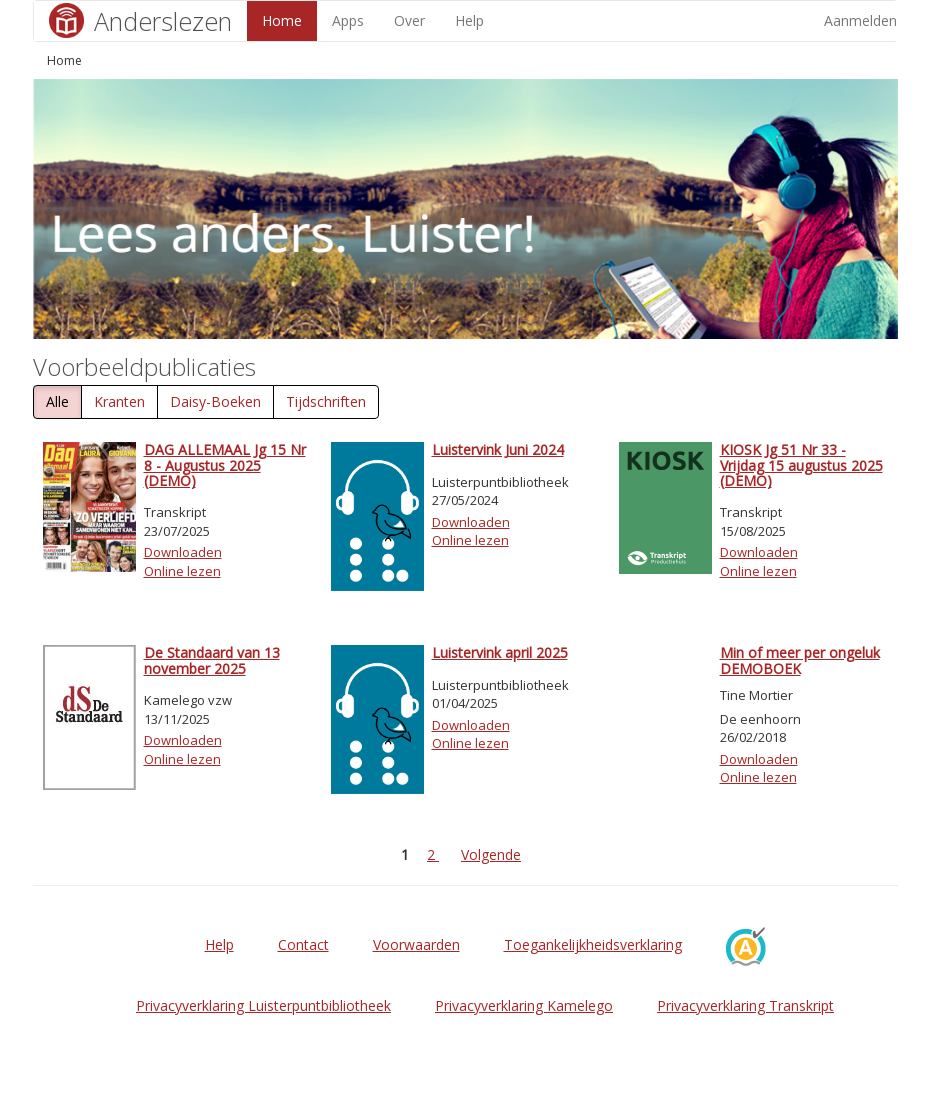 This screenshot has height=1116, width=925. I want to click on Help, so click(469, 20).